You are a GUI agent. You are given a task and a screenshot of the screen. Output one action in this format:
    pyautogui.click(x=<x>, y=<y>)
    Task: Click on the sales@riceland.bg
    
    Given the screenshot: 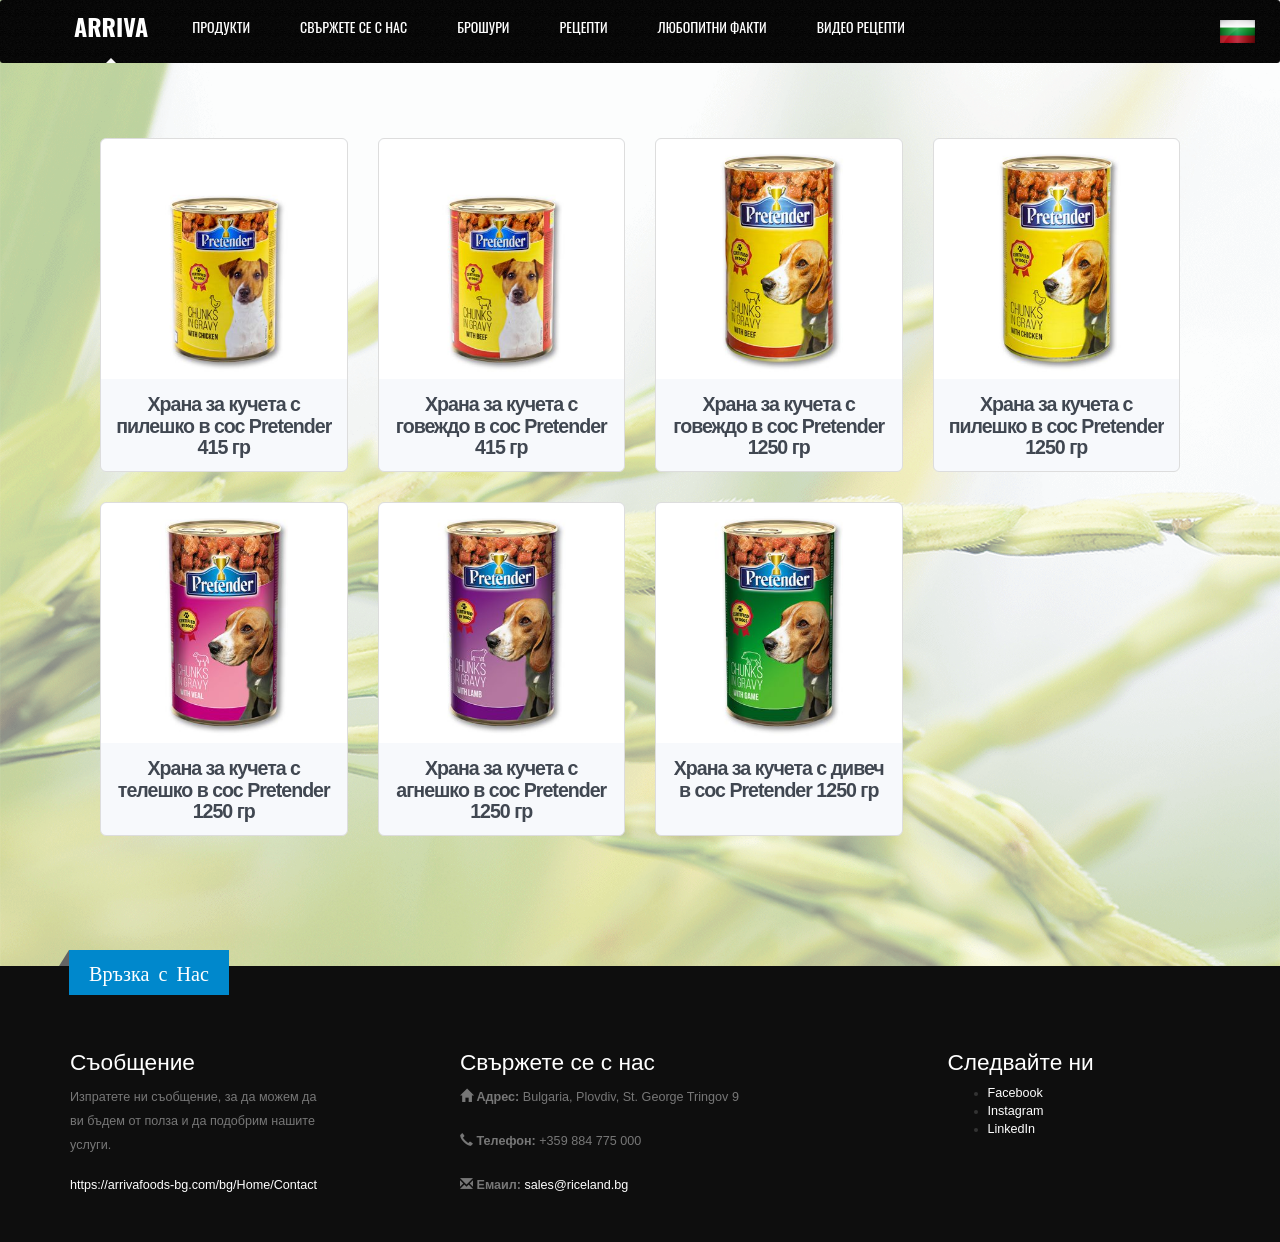 What is the action you would take?
    pyautogui.click(x=577, y=1185)
    